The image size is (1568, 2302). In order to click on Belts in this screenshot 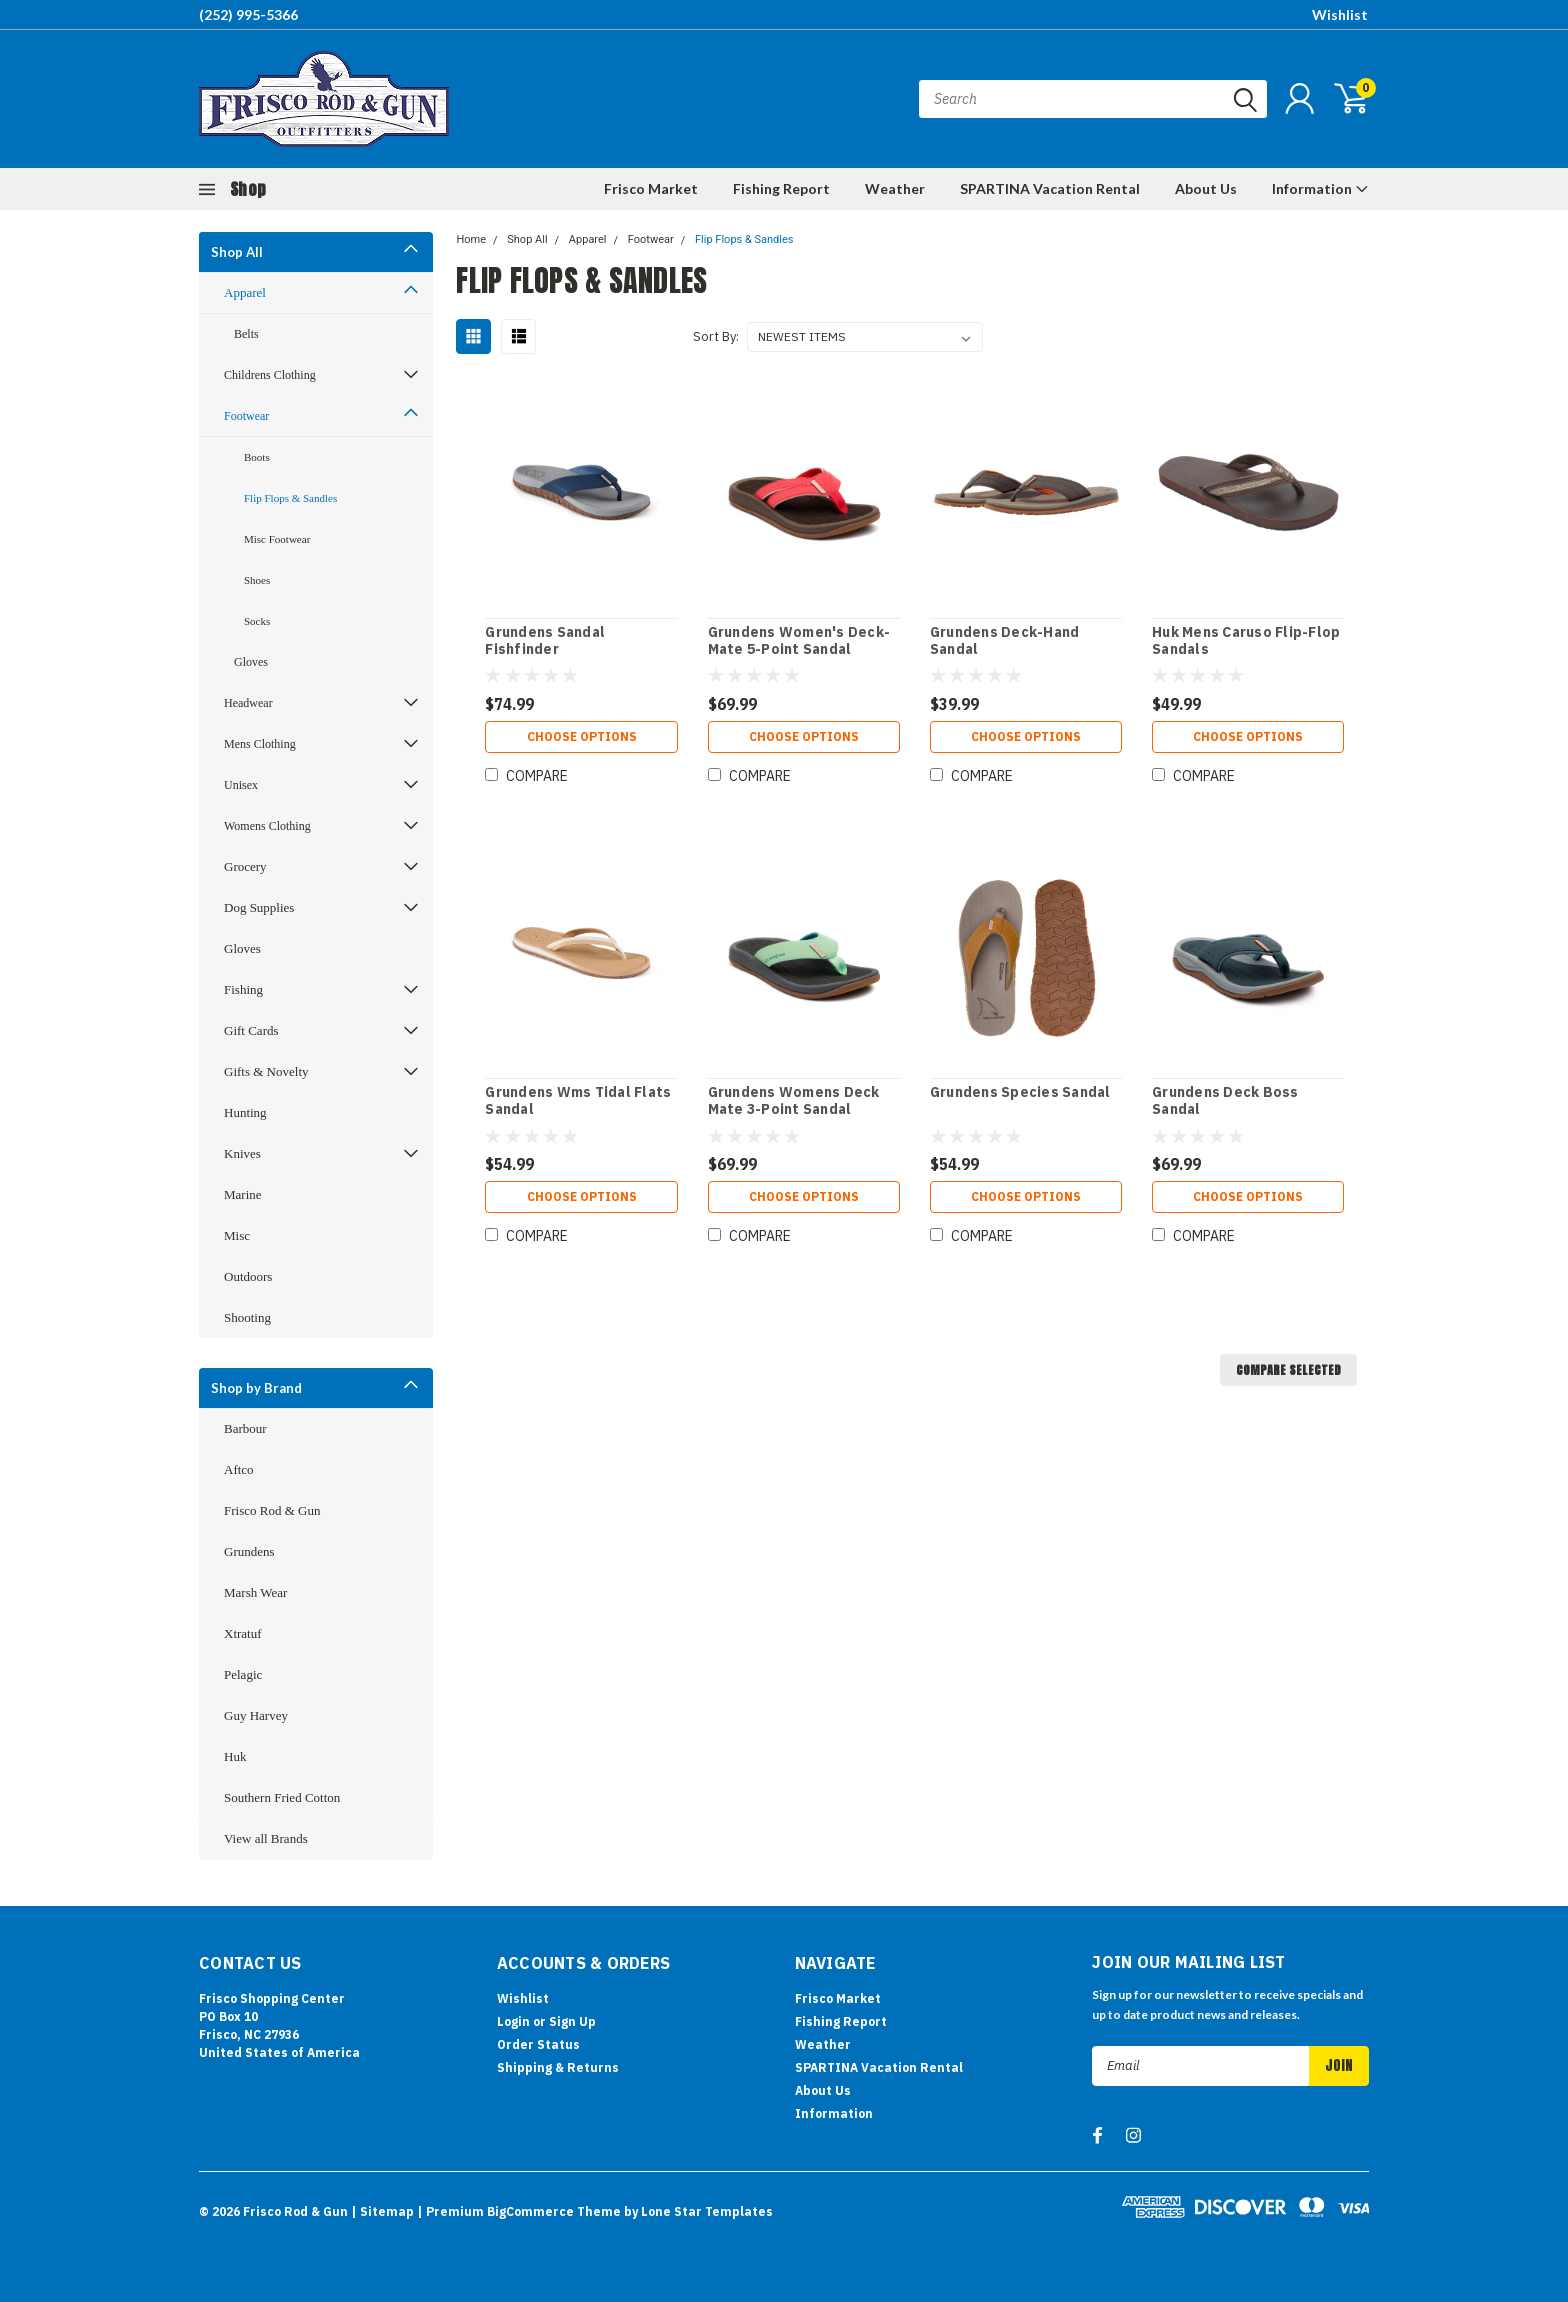, I will do `click(246, 334)`.